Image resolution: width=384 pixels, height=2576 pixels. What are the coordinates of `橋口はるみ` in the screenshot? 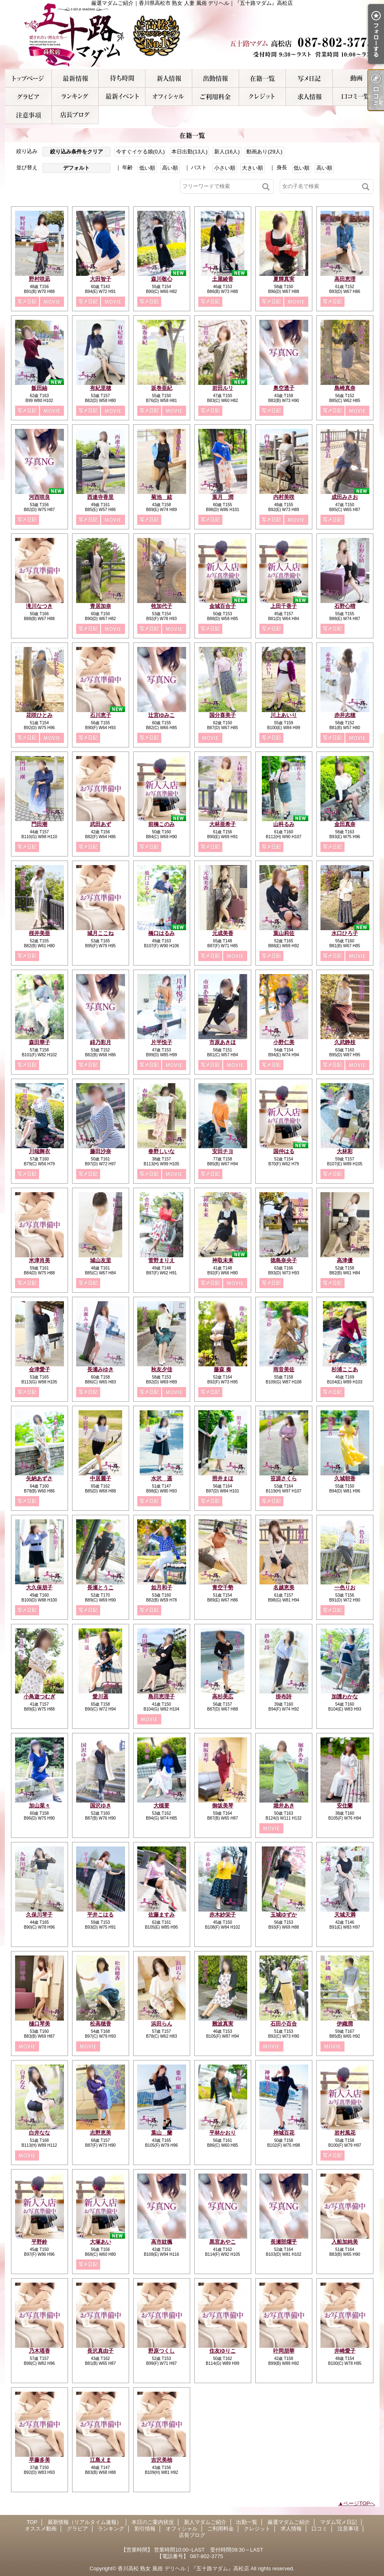 It's located at (161, 933).